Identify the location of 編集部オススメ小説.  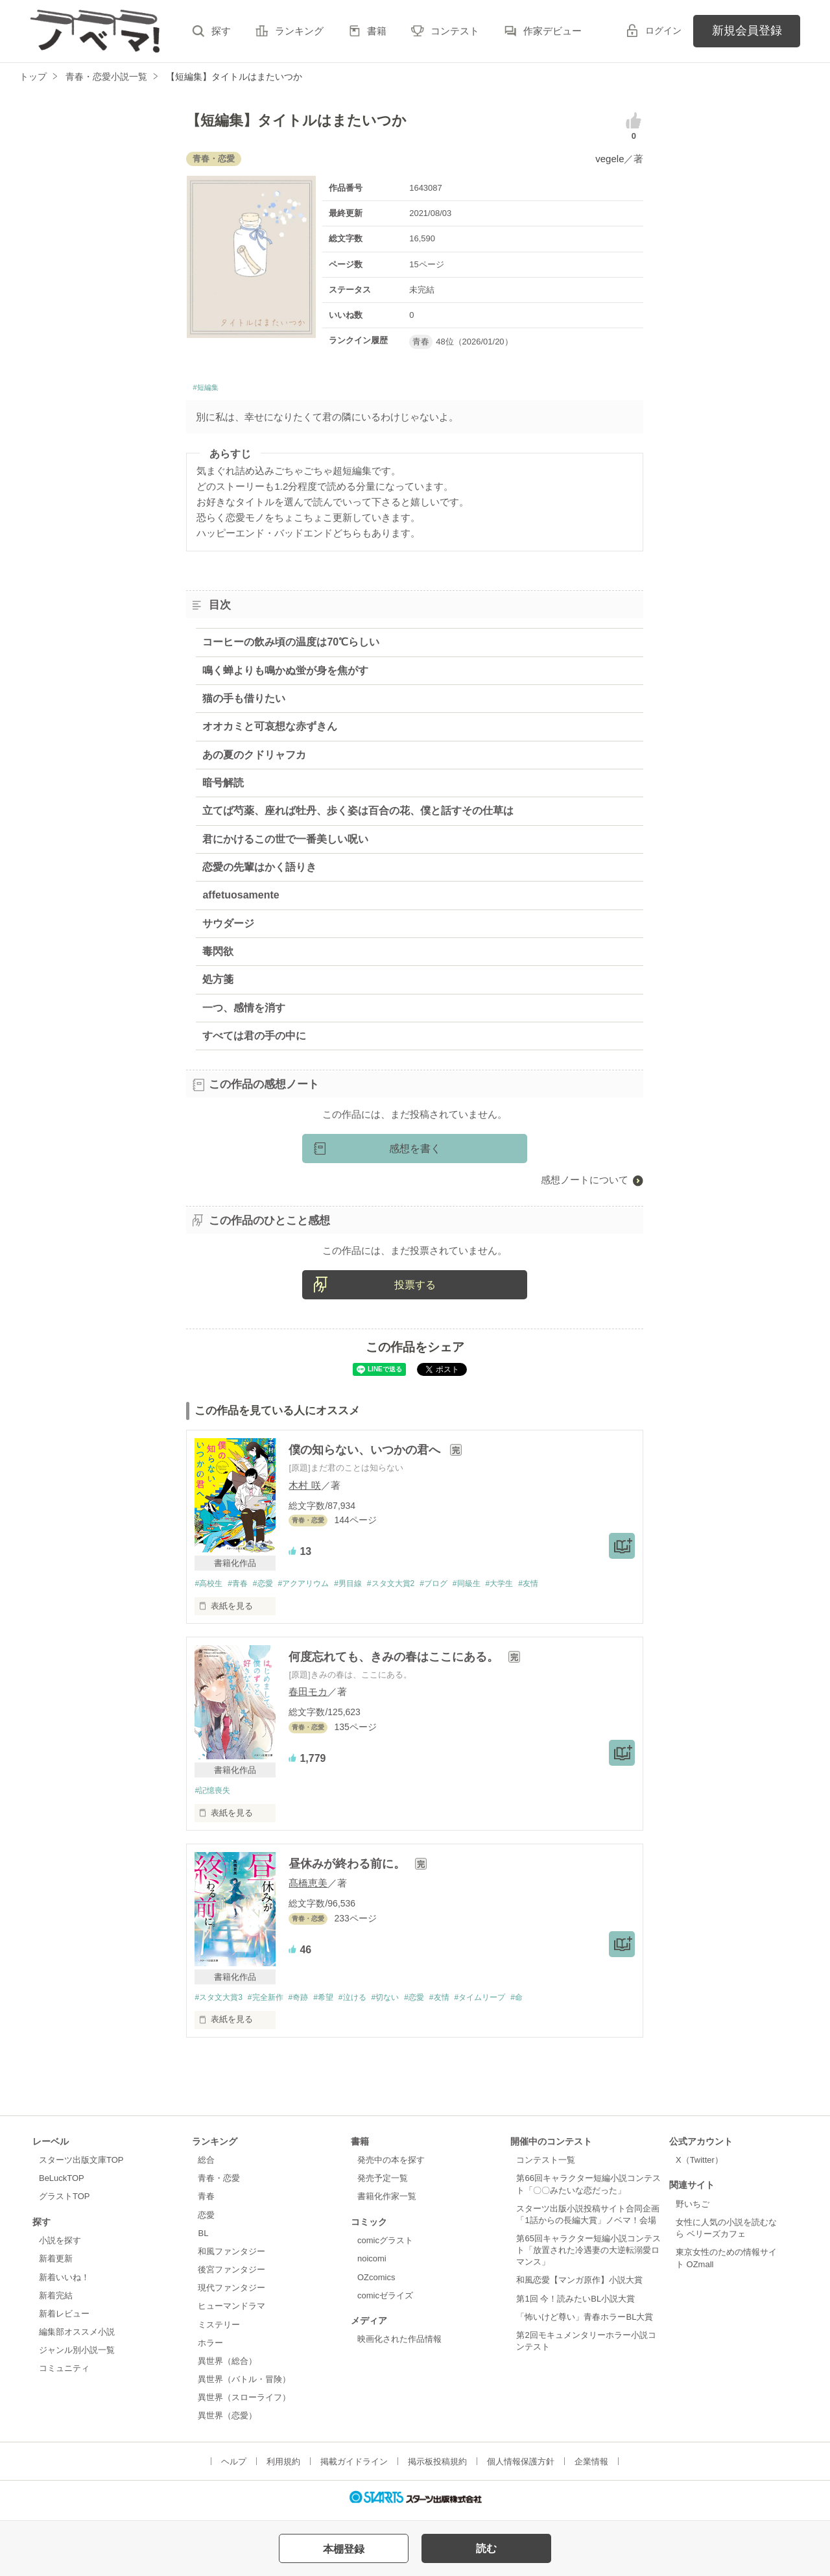
(77, 2338).